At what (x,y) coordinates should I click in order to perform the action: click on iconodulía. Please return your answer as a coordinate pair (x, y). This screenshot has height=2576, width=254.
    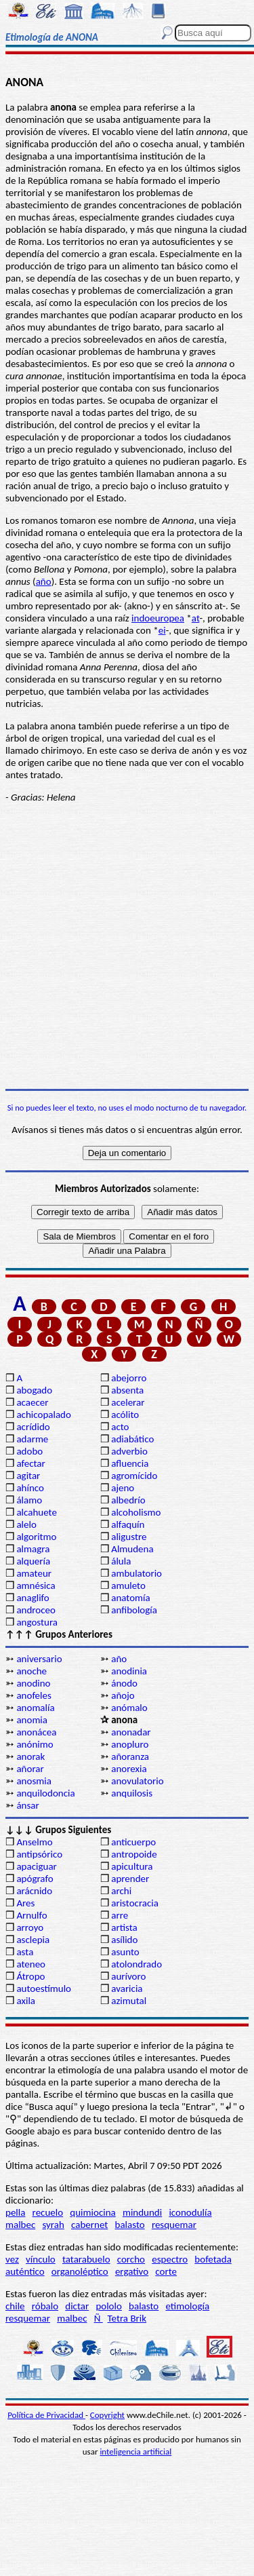
    Looking at the image, I should click on (190, 2212).